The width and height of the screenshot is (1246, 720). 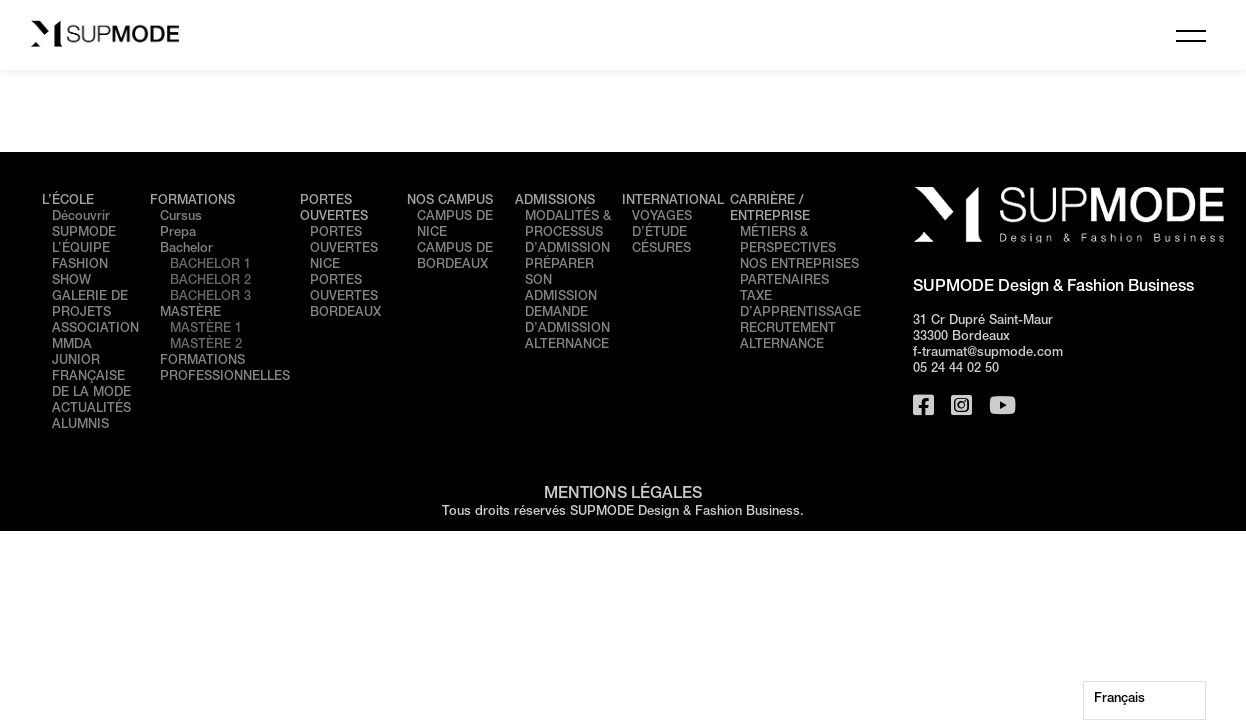 What do you see at coordinates (81, 249) in the screenshot?
I see `L’ÉQUIPE` at bounding box center [81, 249].